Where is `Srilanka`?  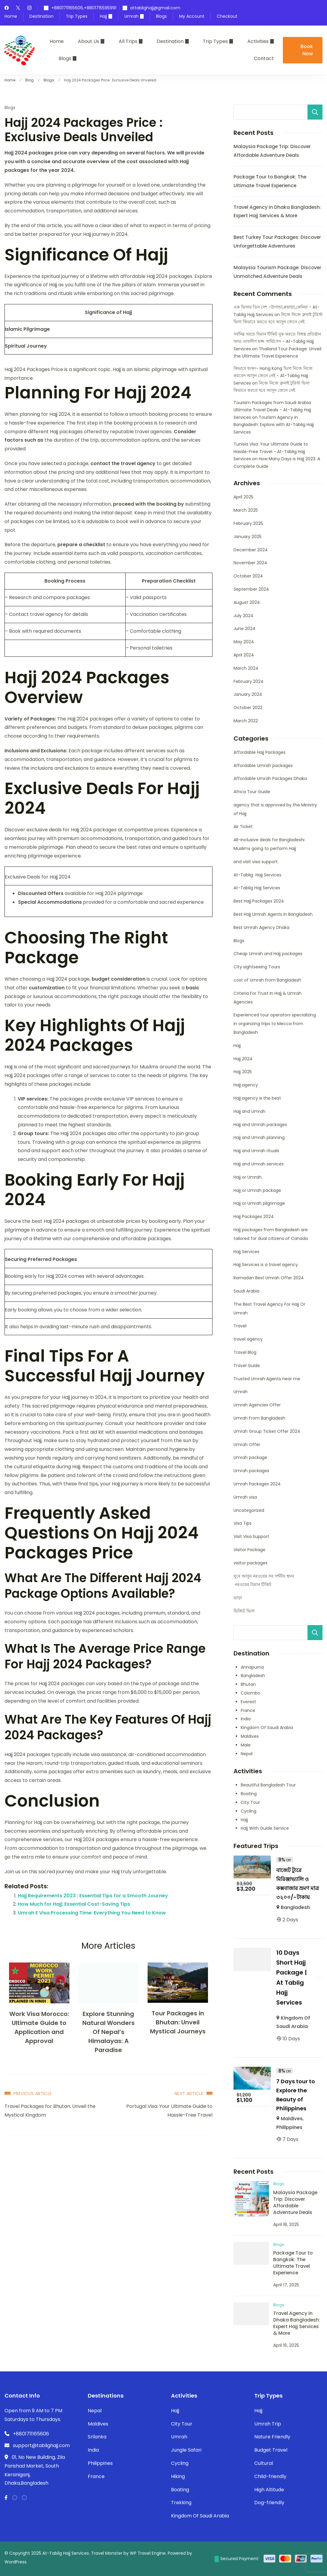
Srilanka is located at coordinates (97, 2436).